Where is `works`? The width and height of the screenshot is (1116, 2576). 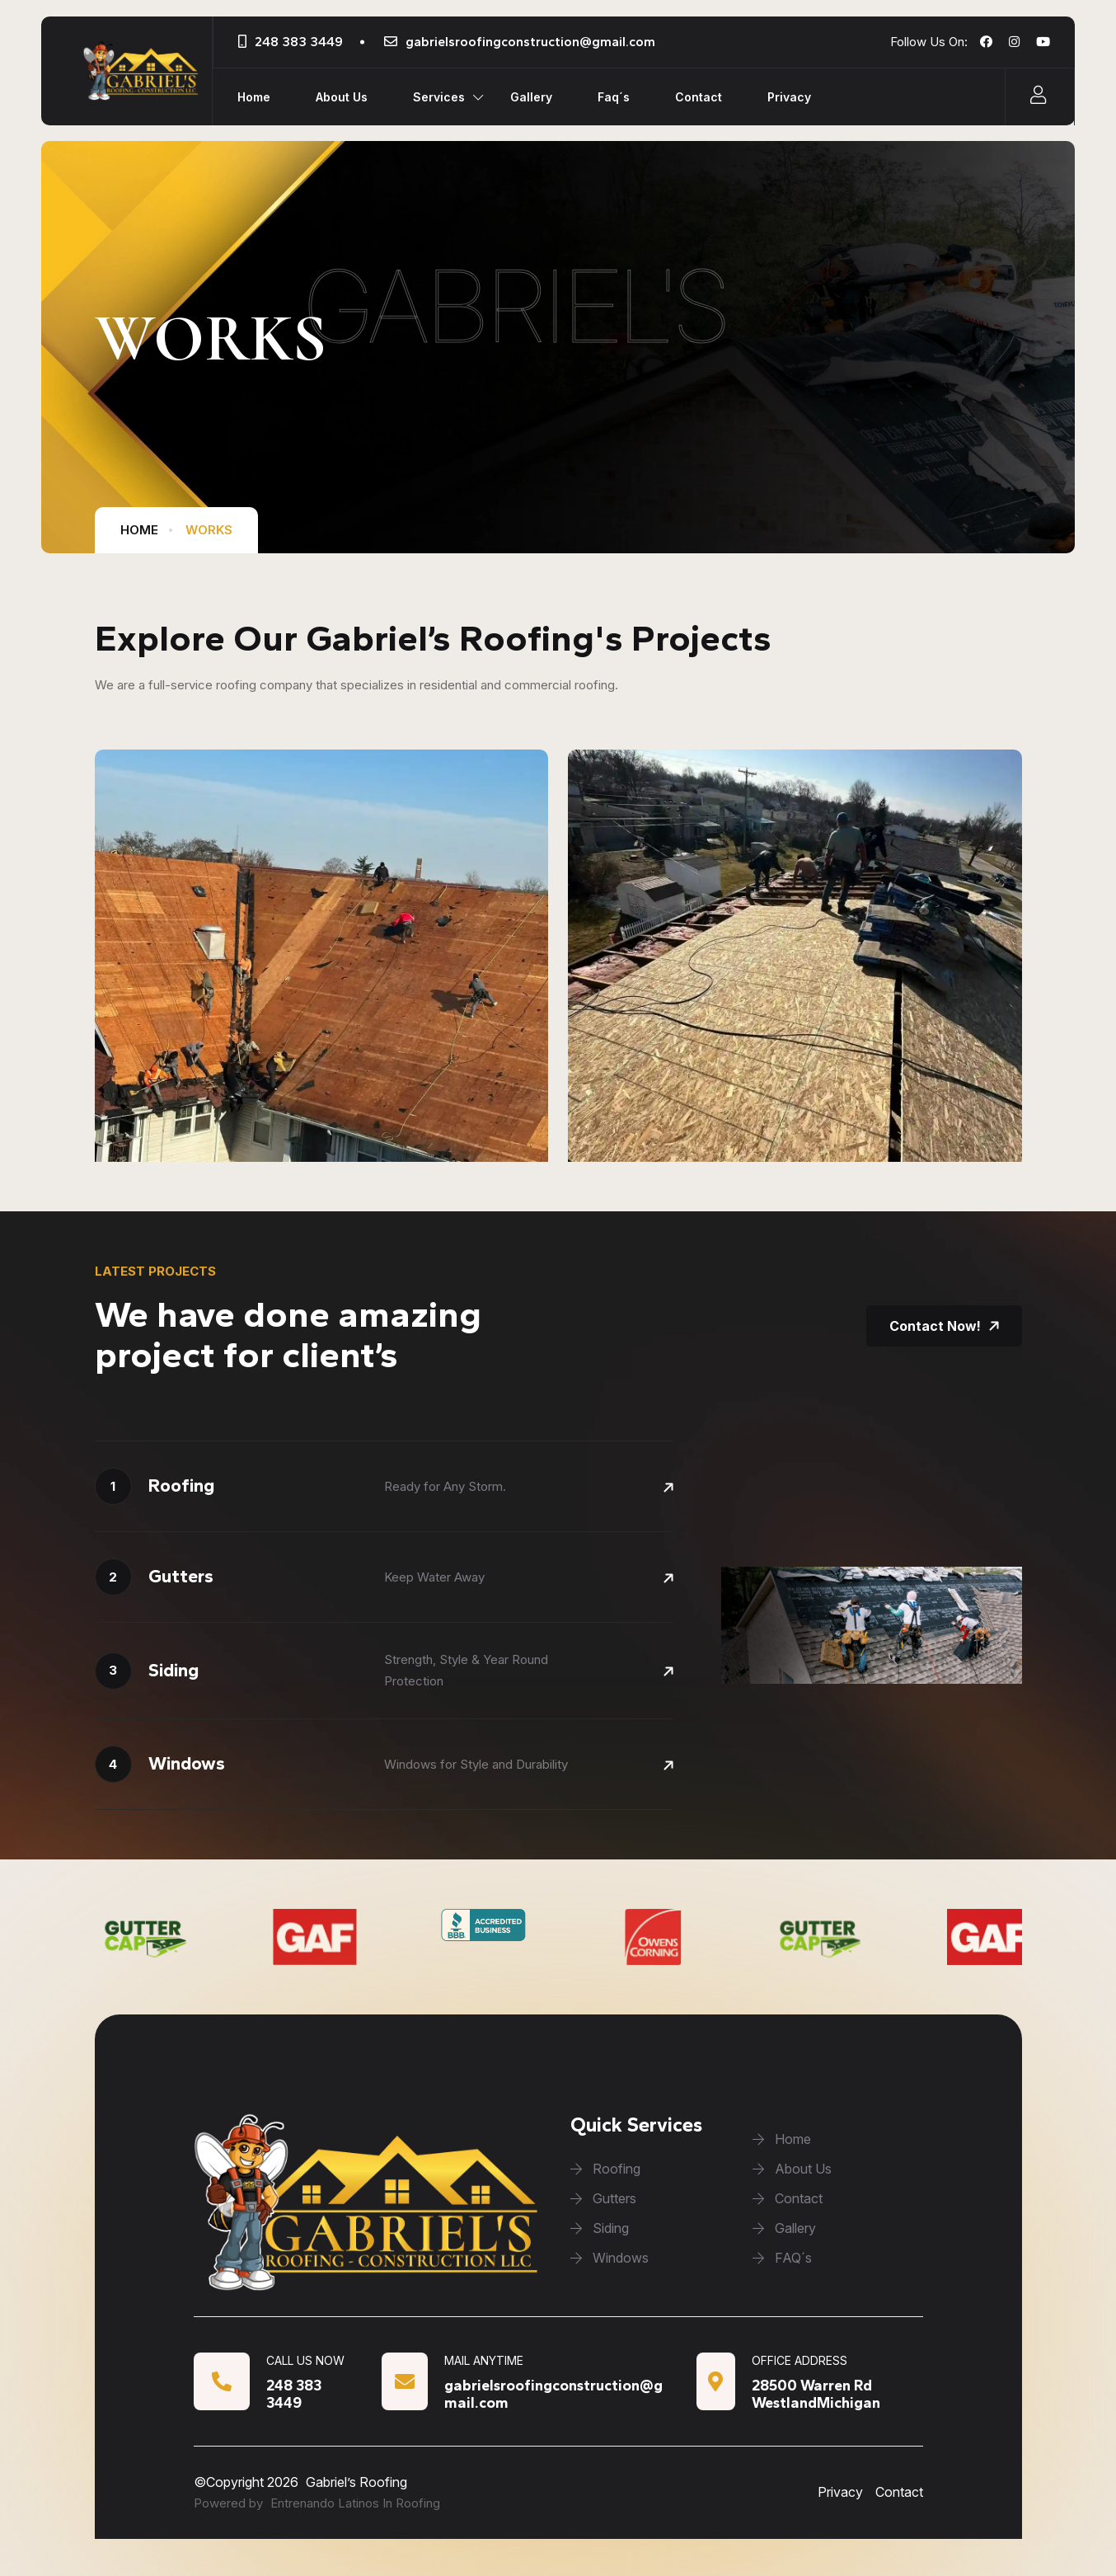
works is located at coordinates (208, 530).